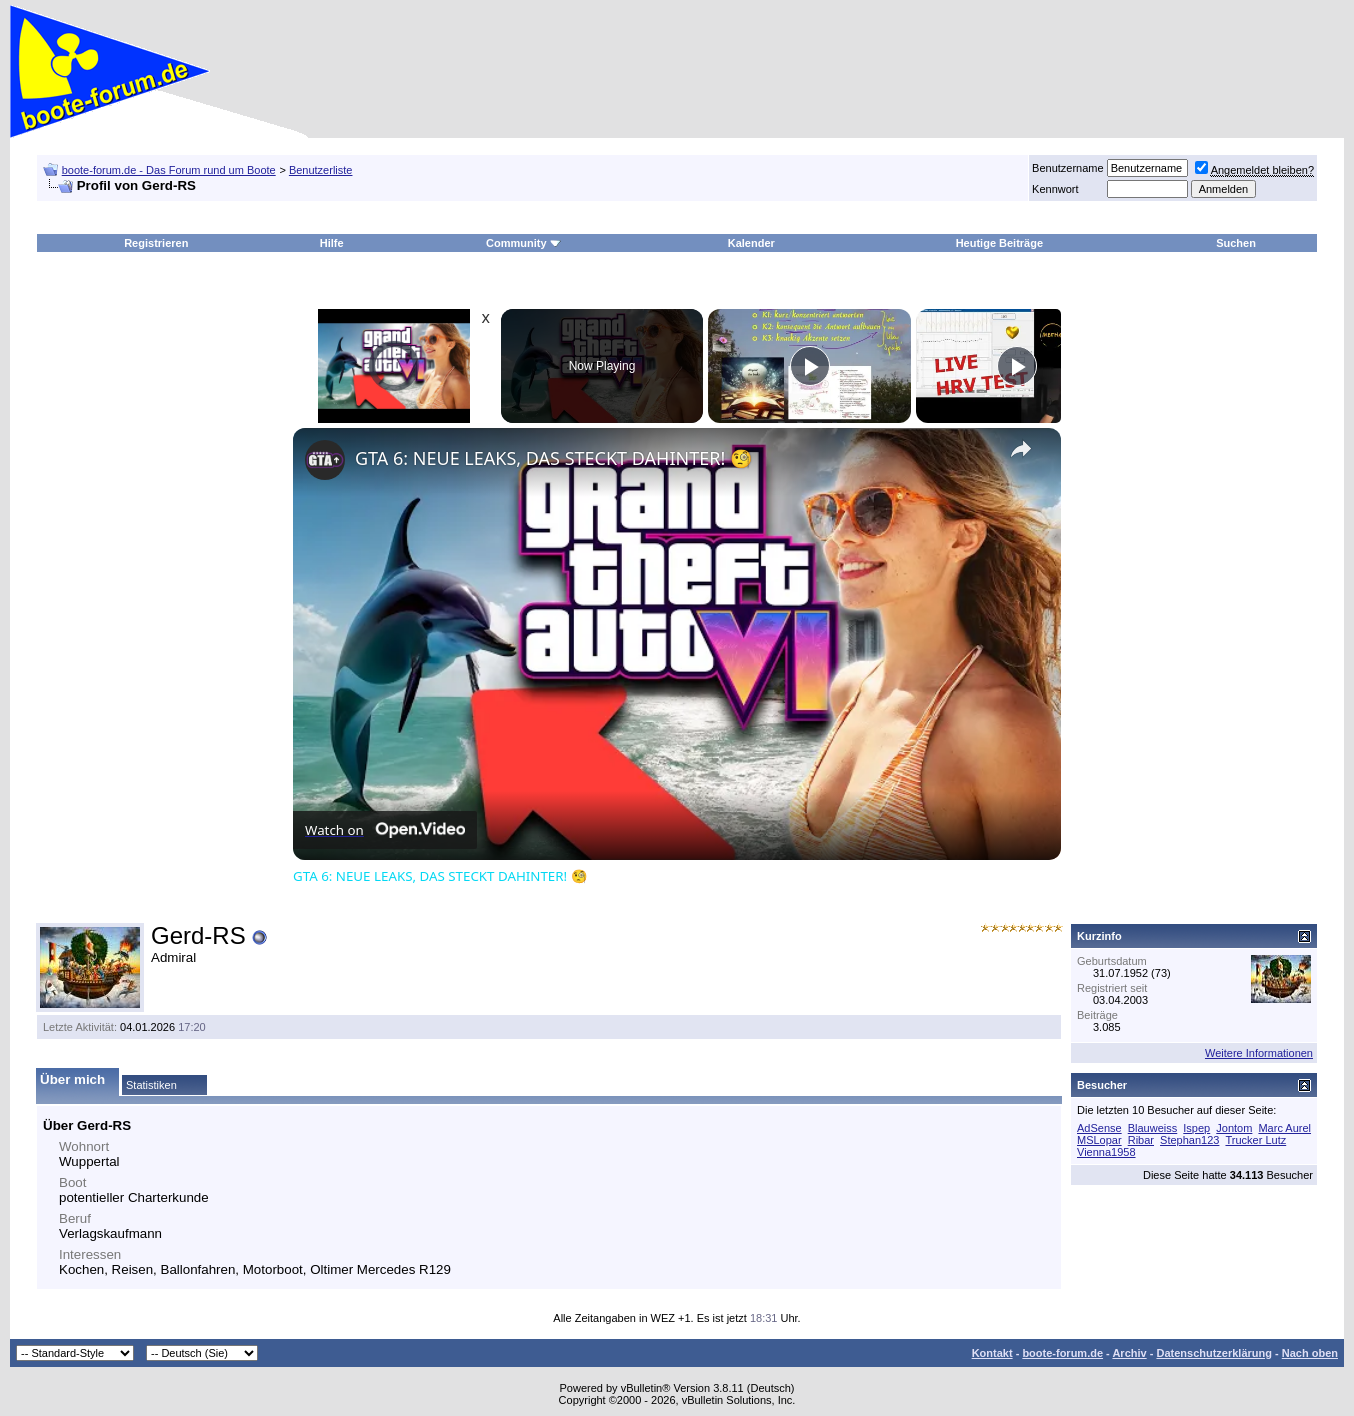  I want to click on Benutzername, so click(1068, 168).